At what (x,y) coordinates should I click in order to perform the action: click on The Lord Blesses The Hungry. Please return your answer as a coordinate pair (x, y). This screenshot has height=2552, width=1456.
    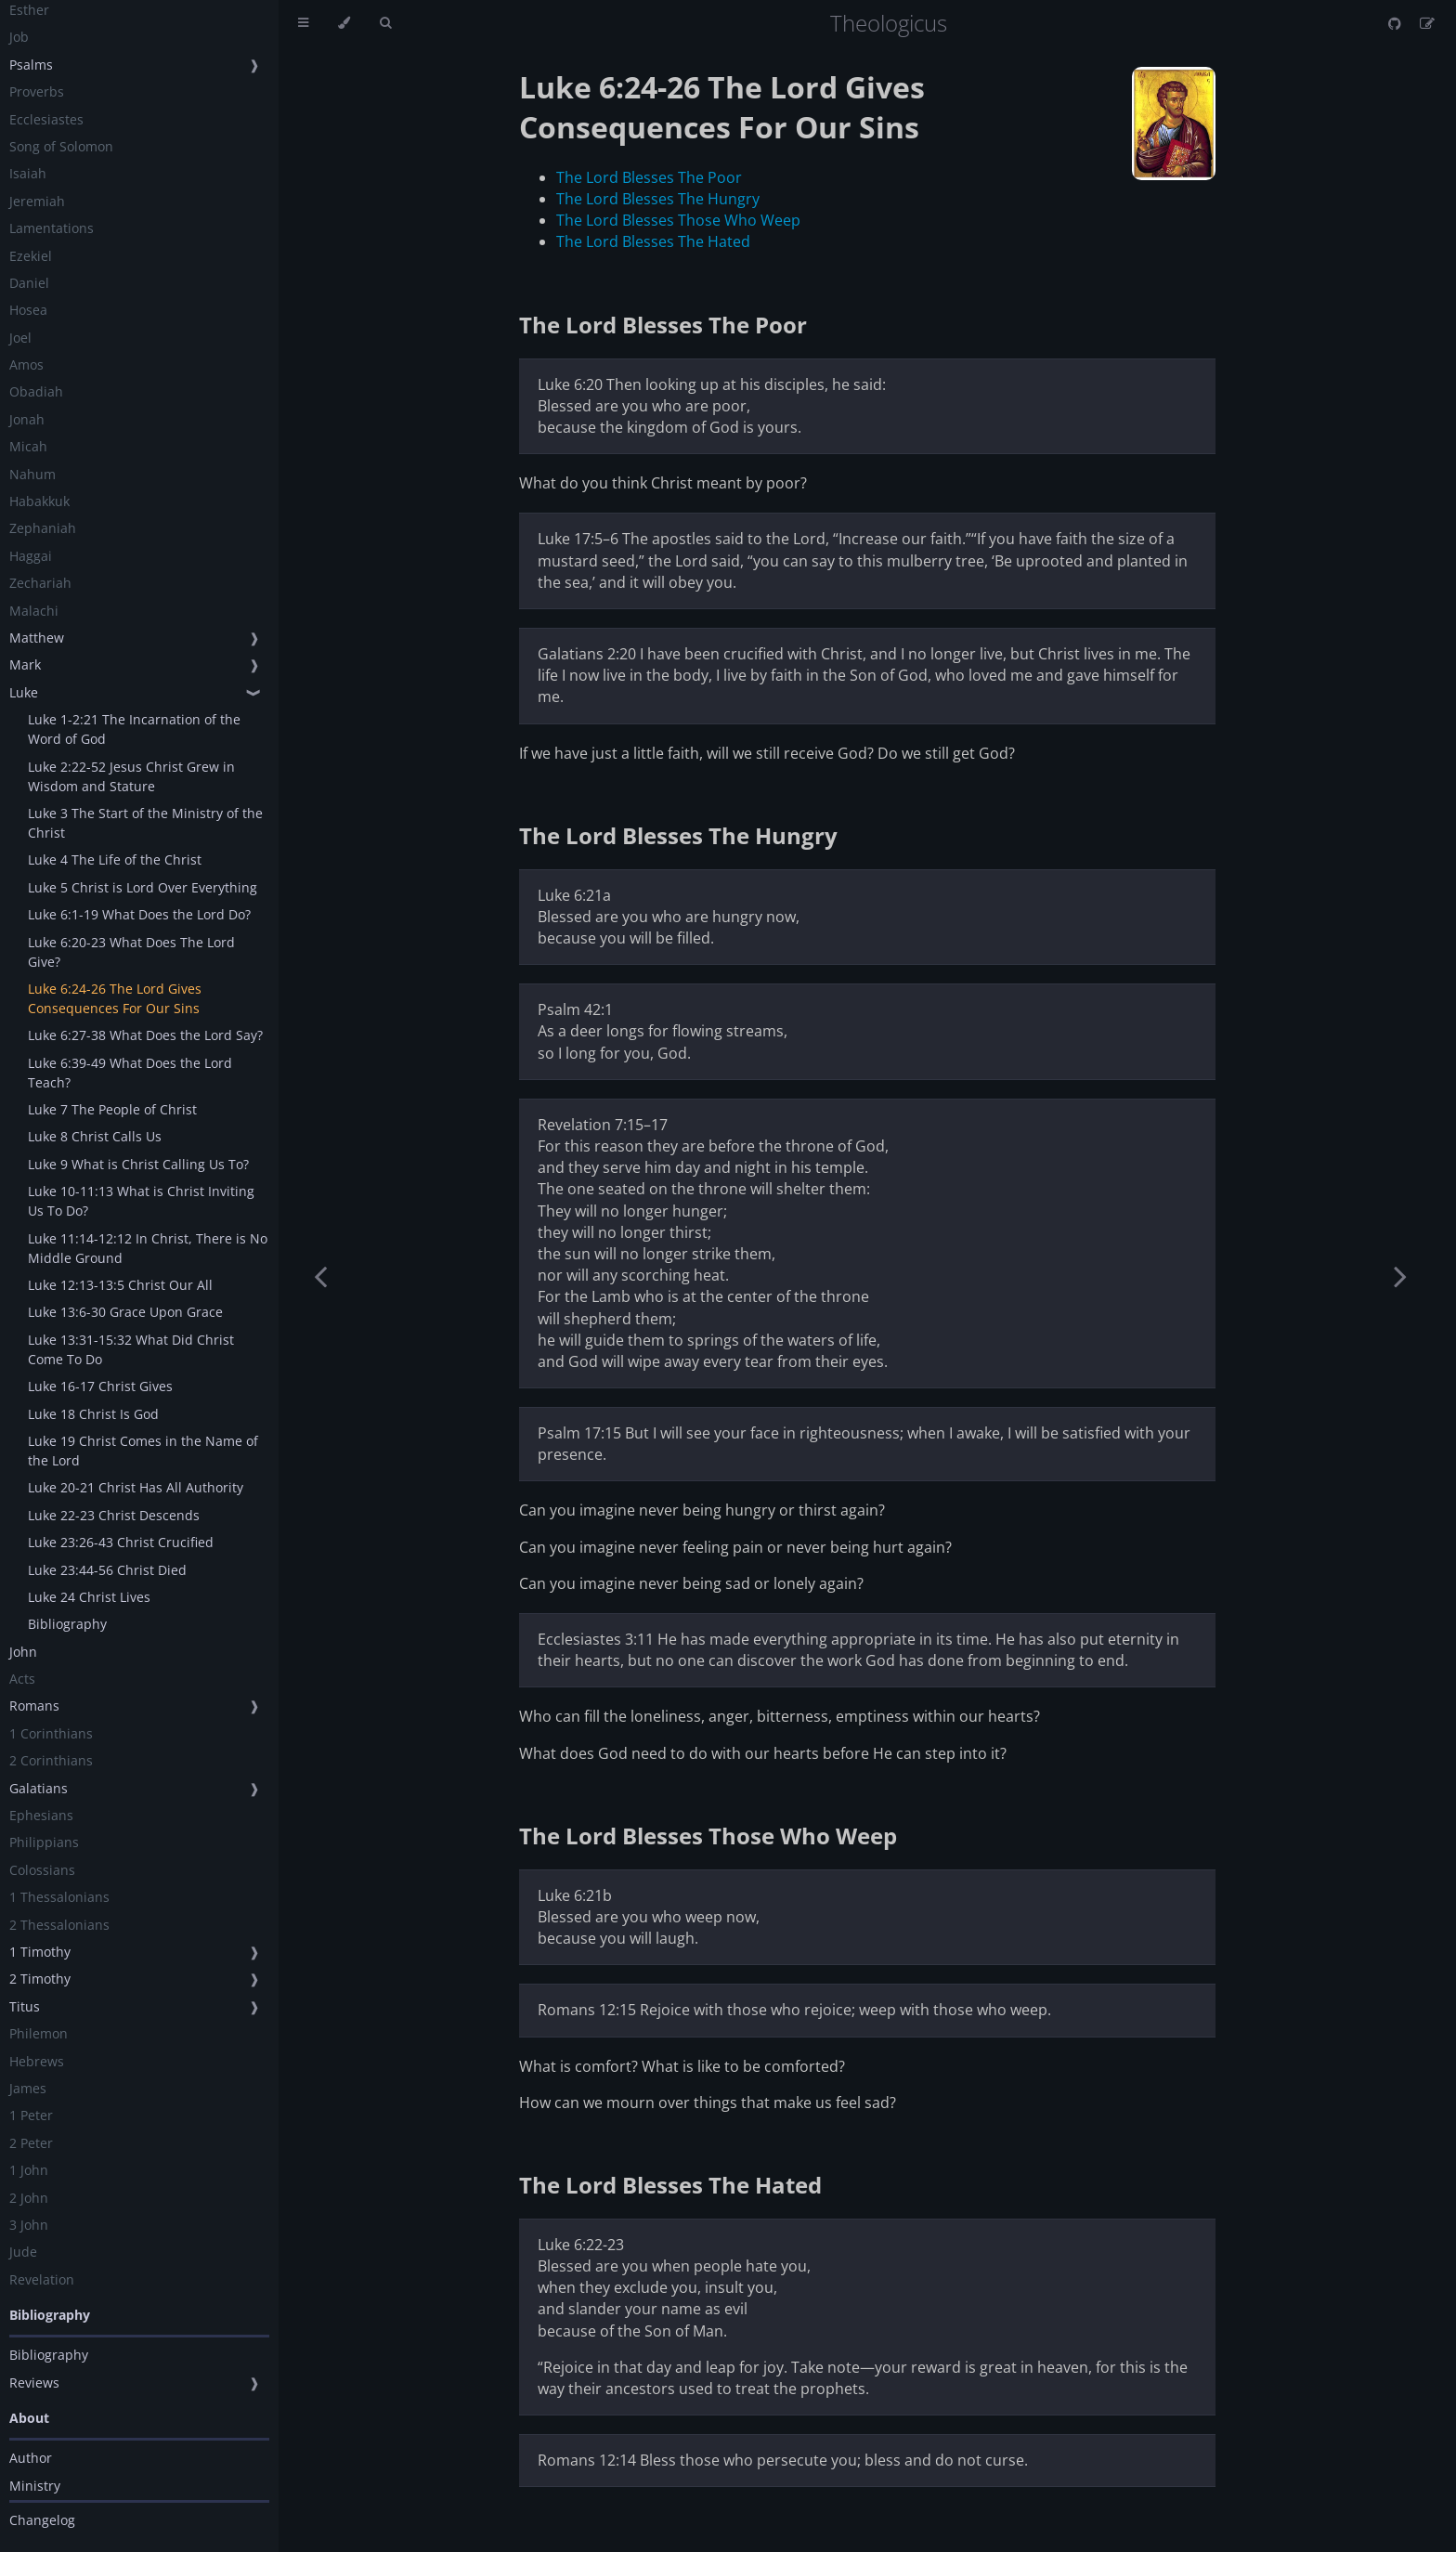
    Looking at the image, I should click on (658, 199).